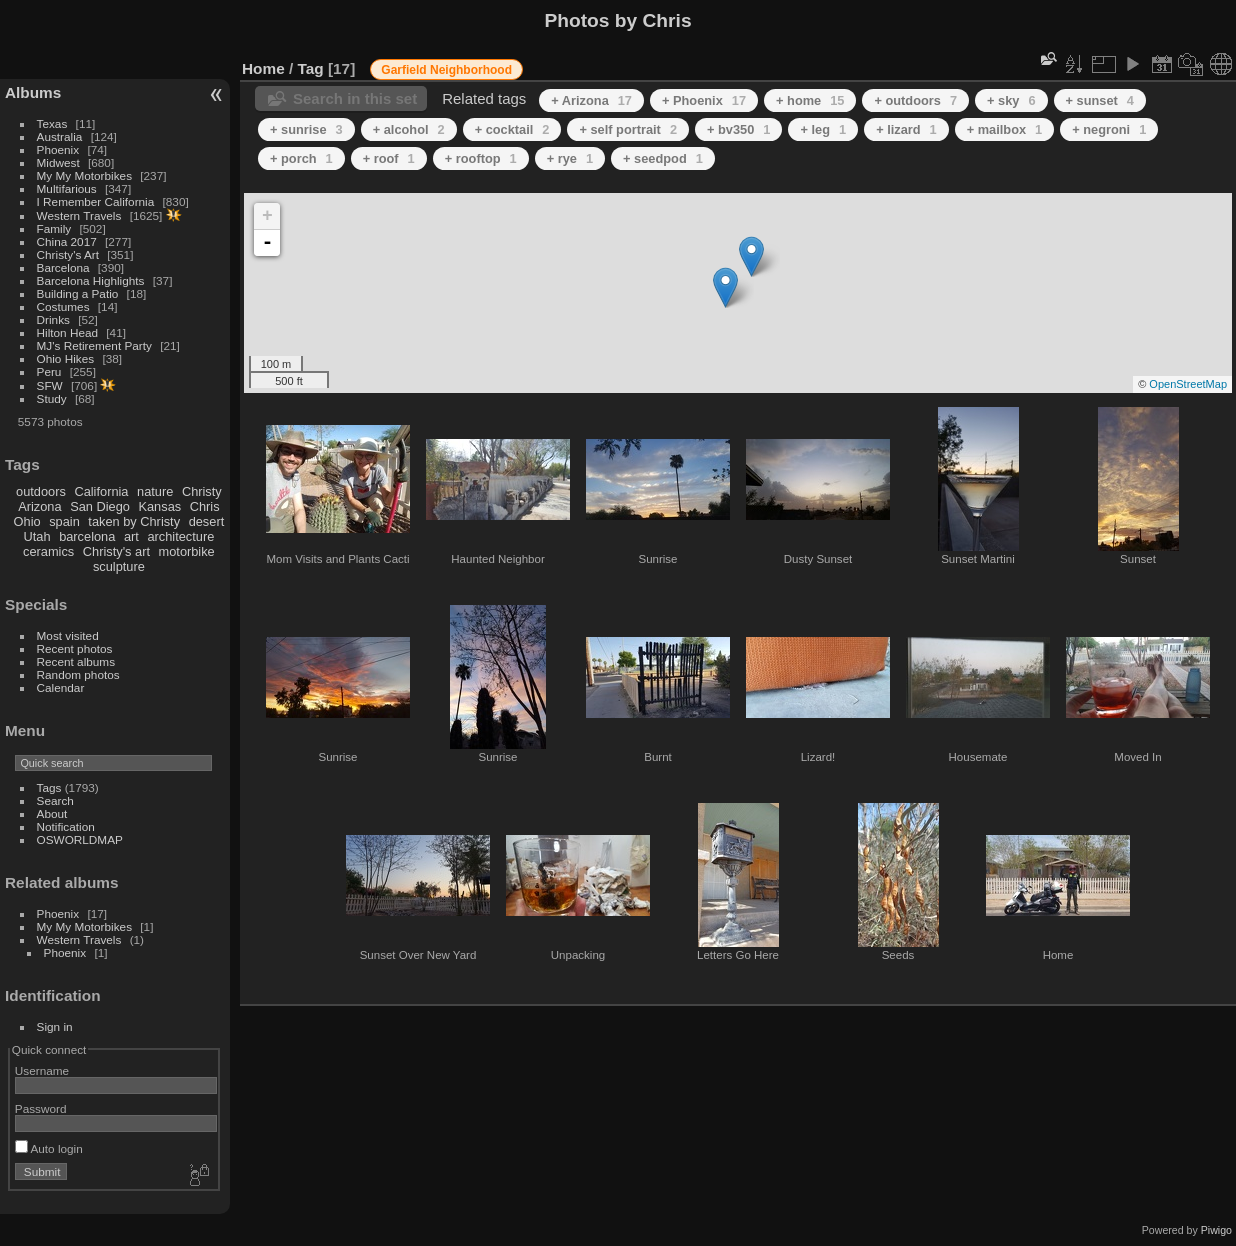  I want to click on OpenStreetMap, so click(1188, 384).